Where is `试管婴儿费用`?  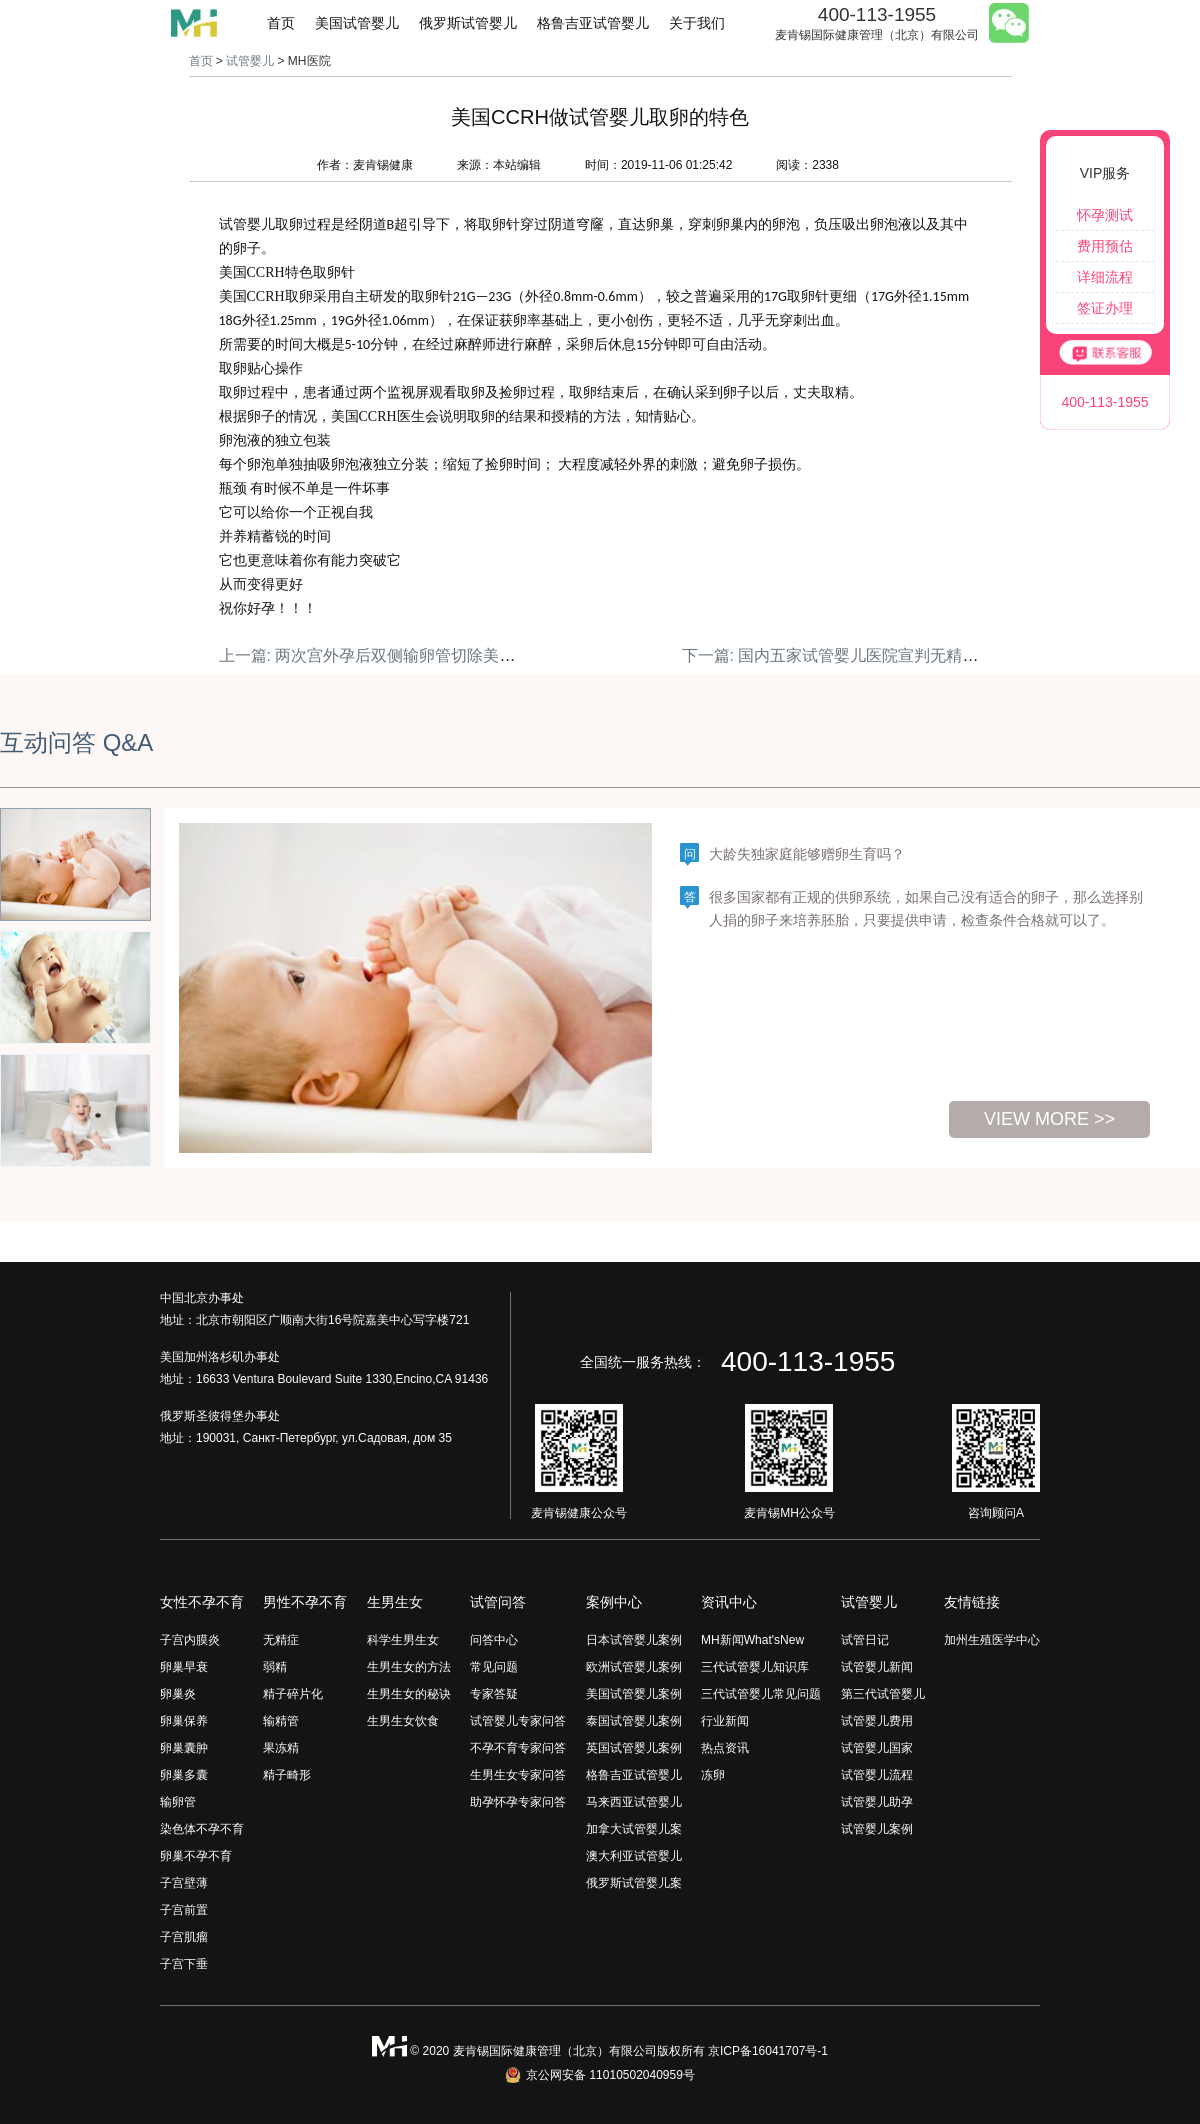
试管婴儿费用 is located at coordinates (877, 1721).